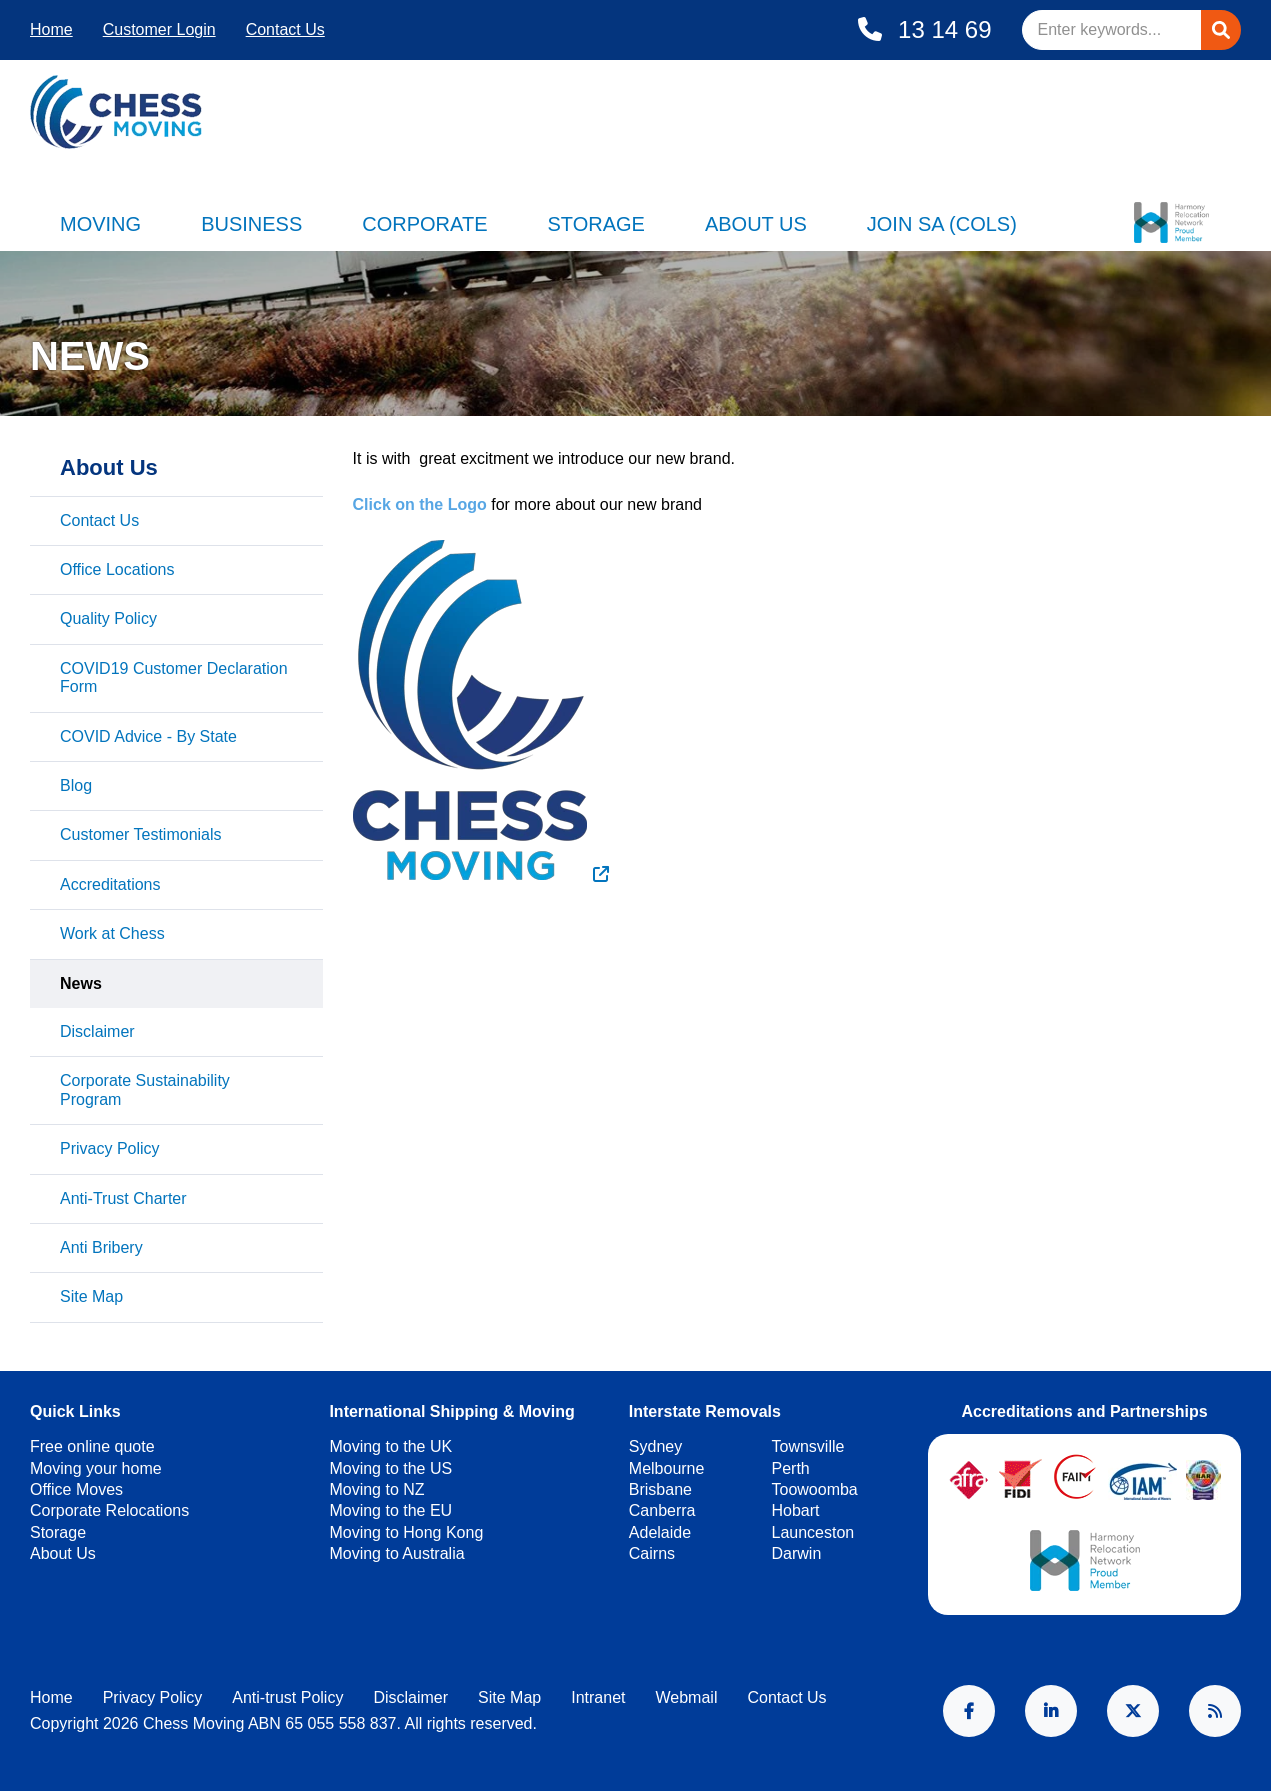  What do you see at coordinates (652, 1553) in the screenshot?
I see `Cairns` at bounding box center [652, 1553].